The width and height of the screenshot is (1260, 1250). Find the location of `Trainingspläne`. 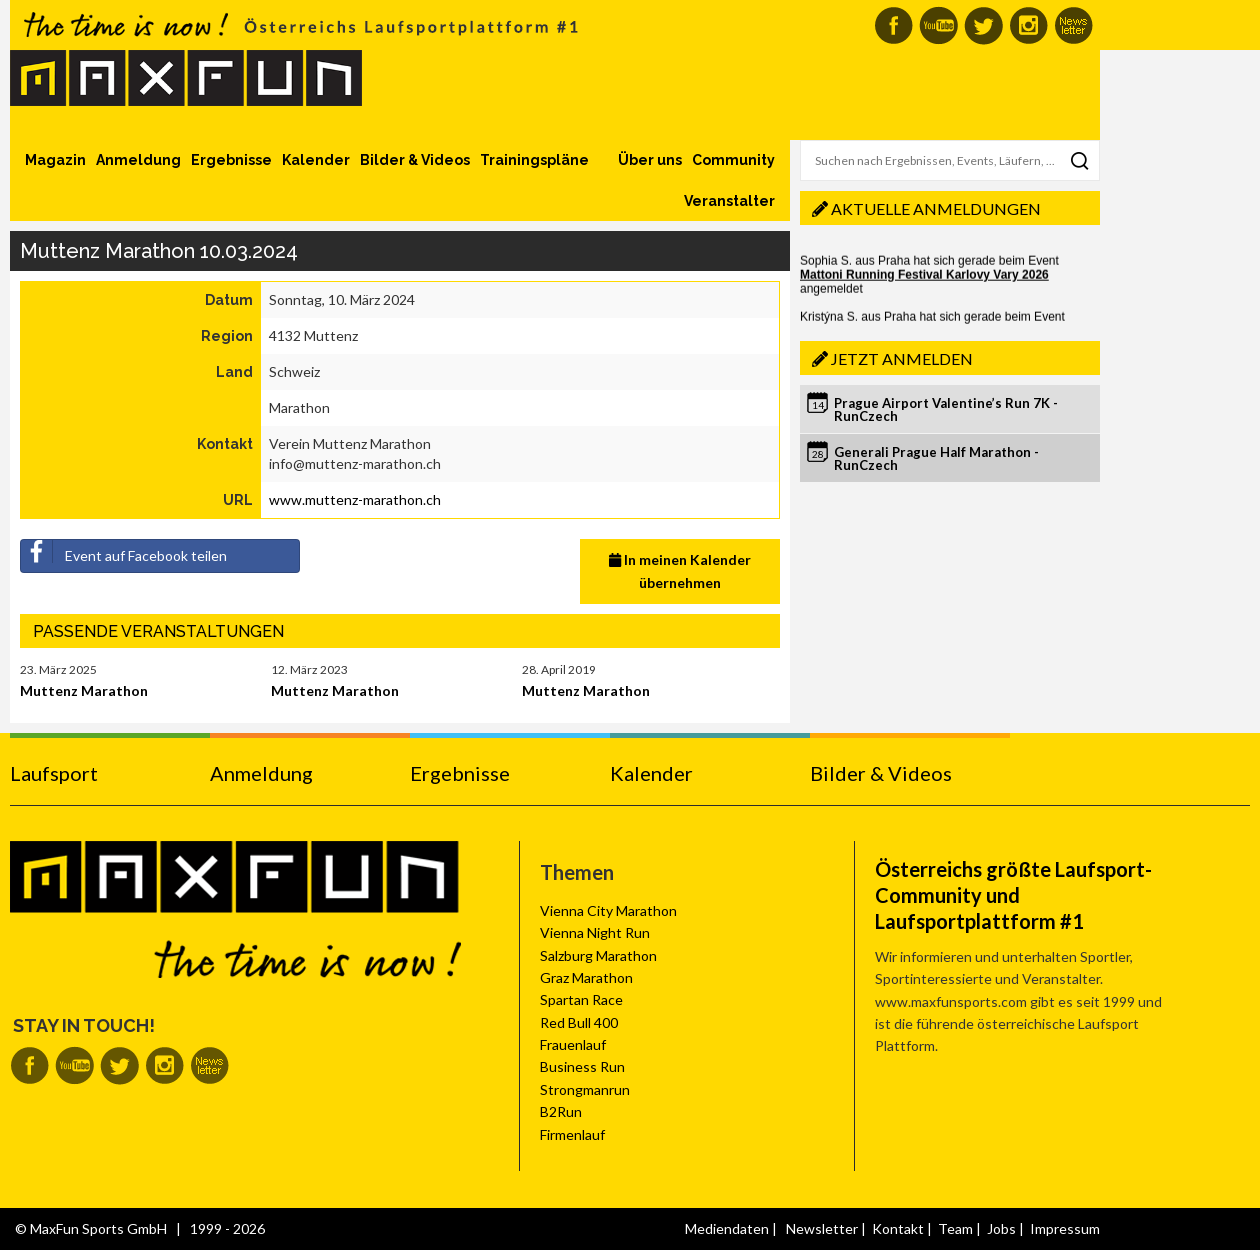

Trainingspläne is located at coordinates (534, 160).